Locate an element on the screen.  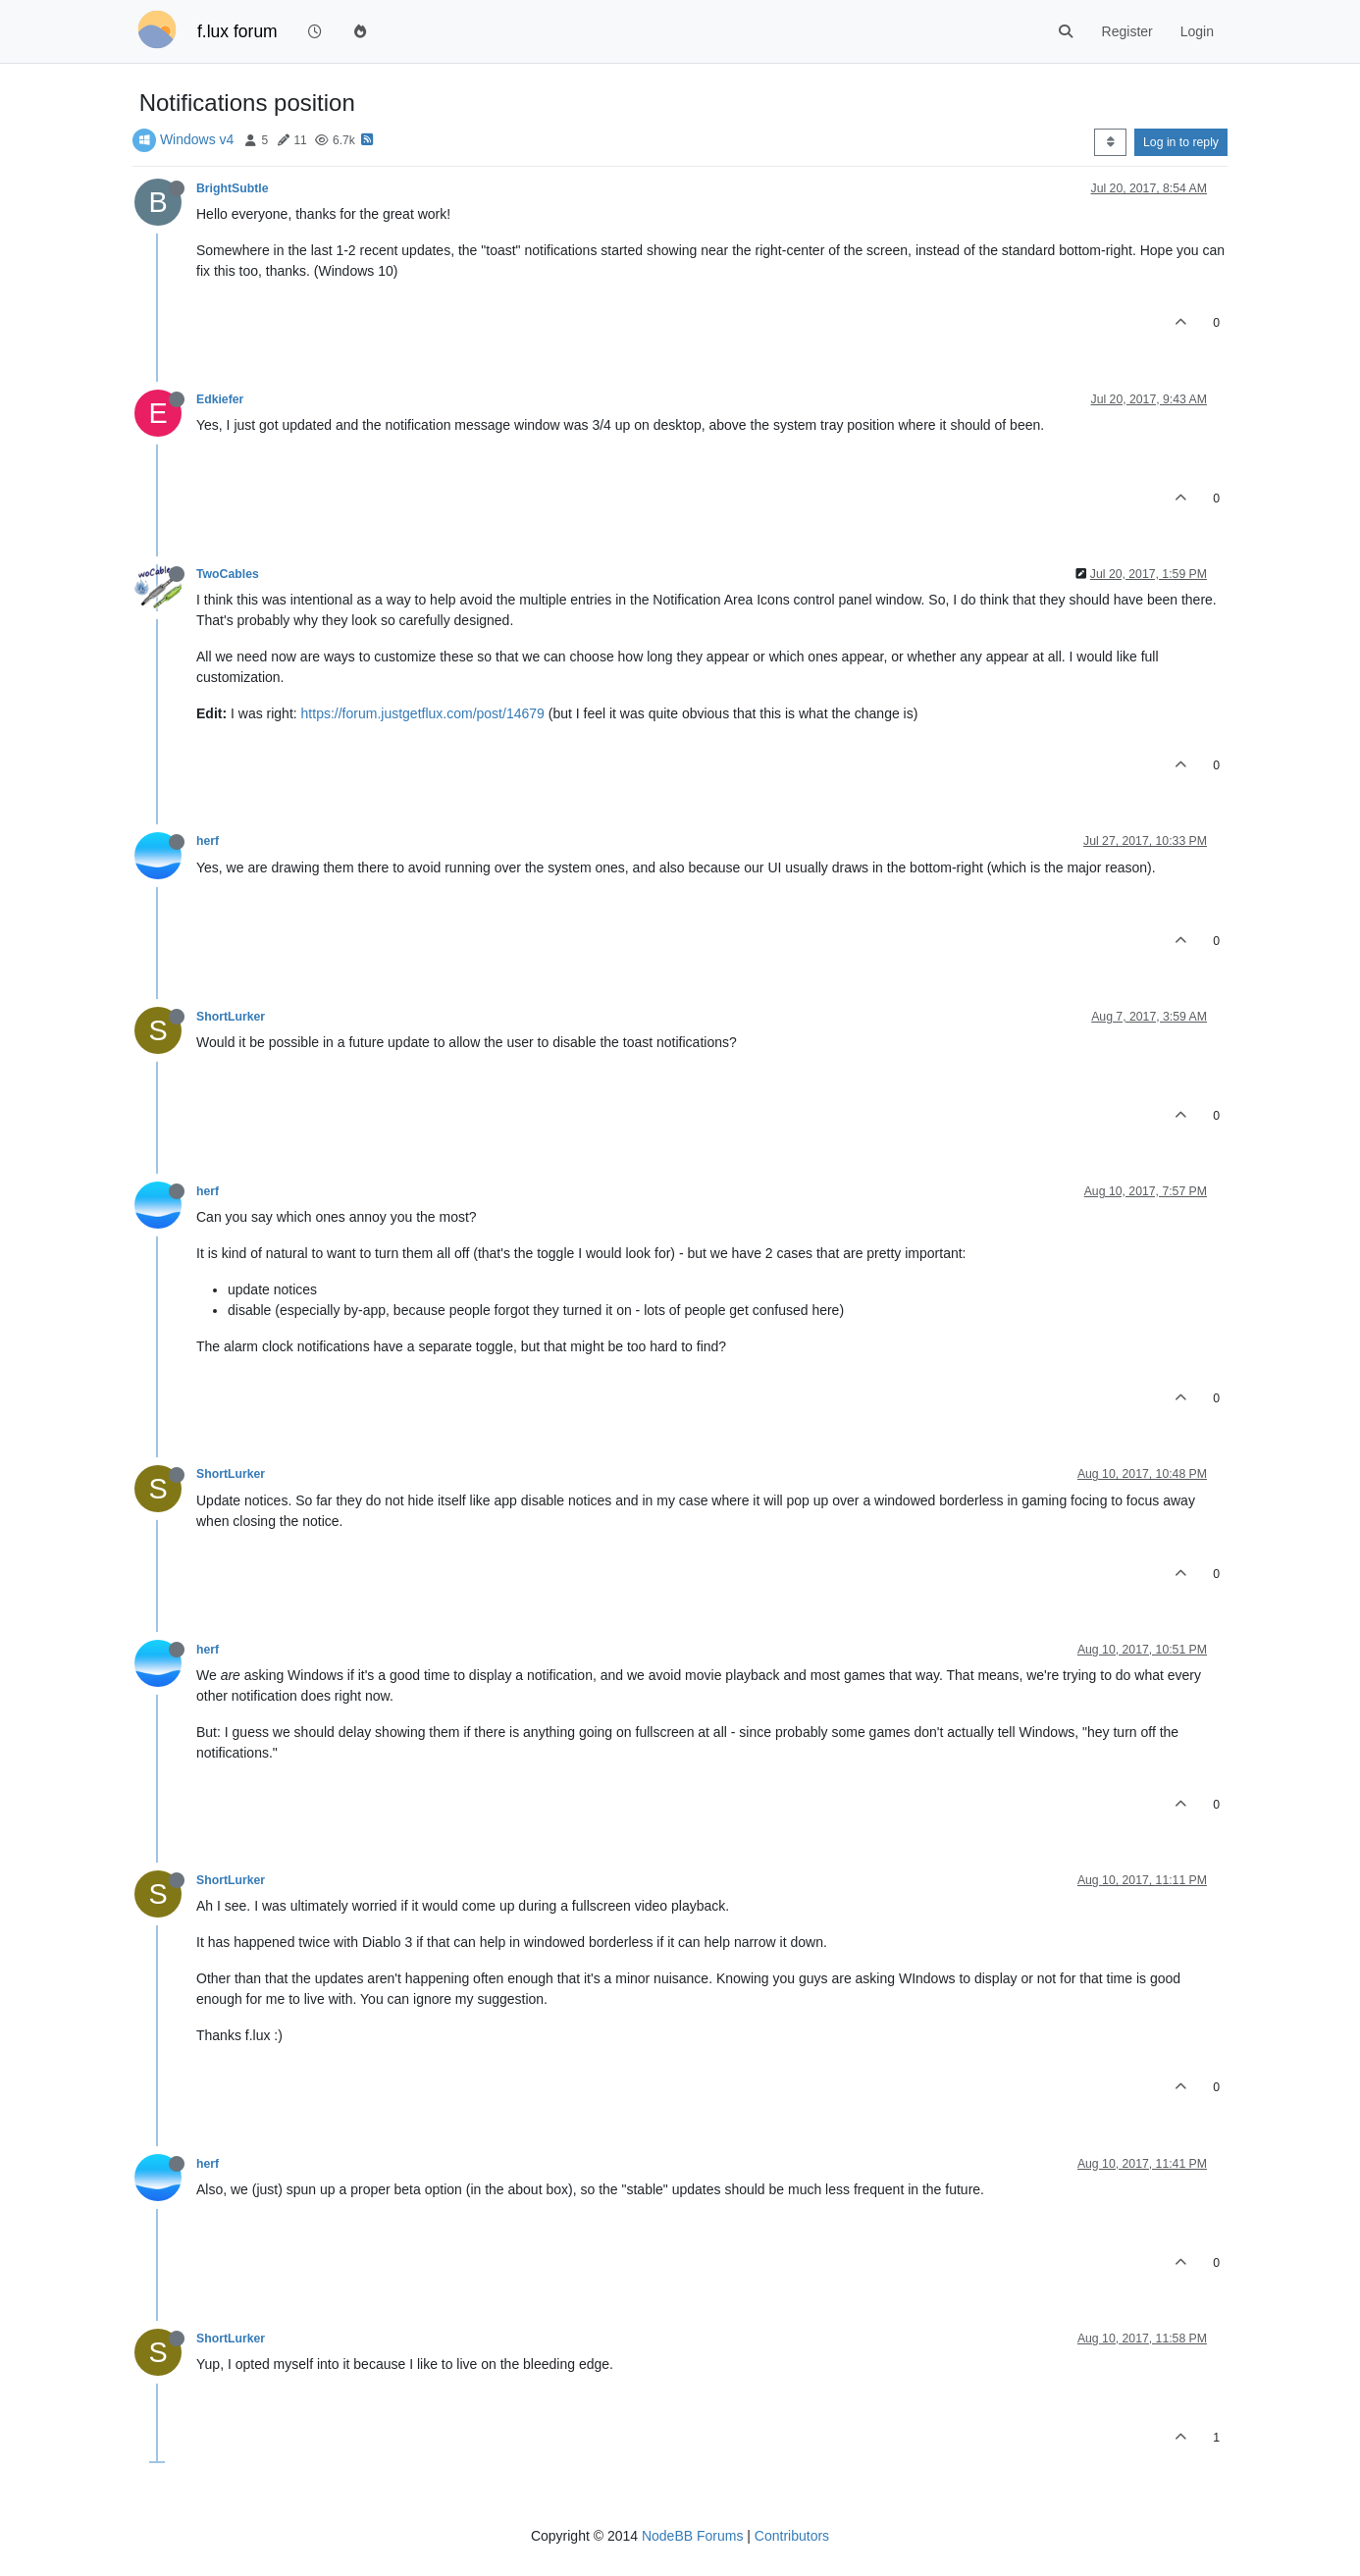
NodeBB Forums is located at coordinates (692, 2536).